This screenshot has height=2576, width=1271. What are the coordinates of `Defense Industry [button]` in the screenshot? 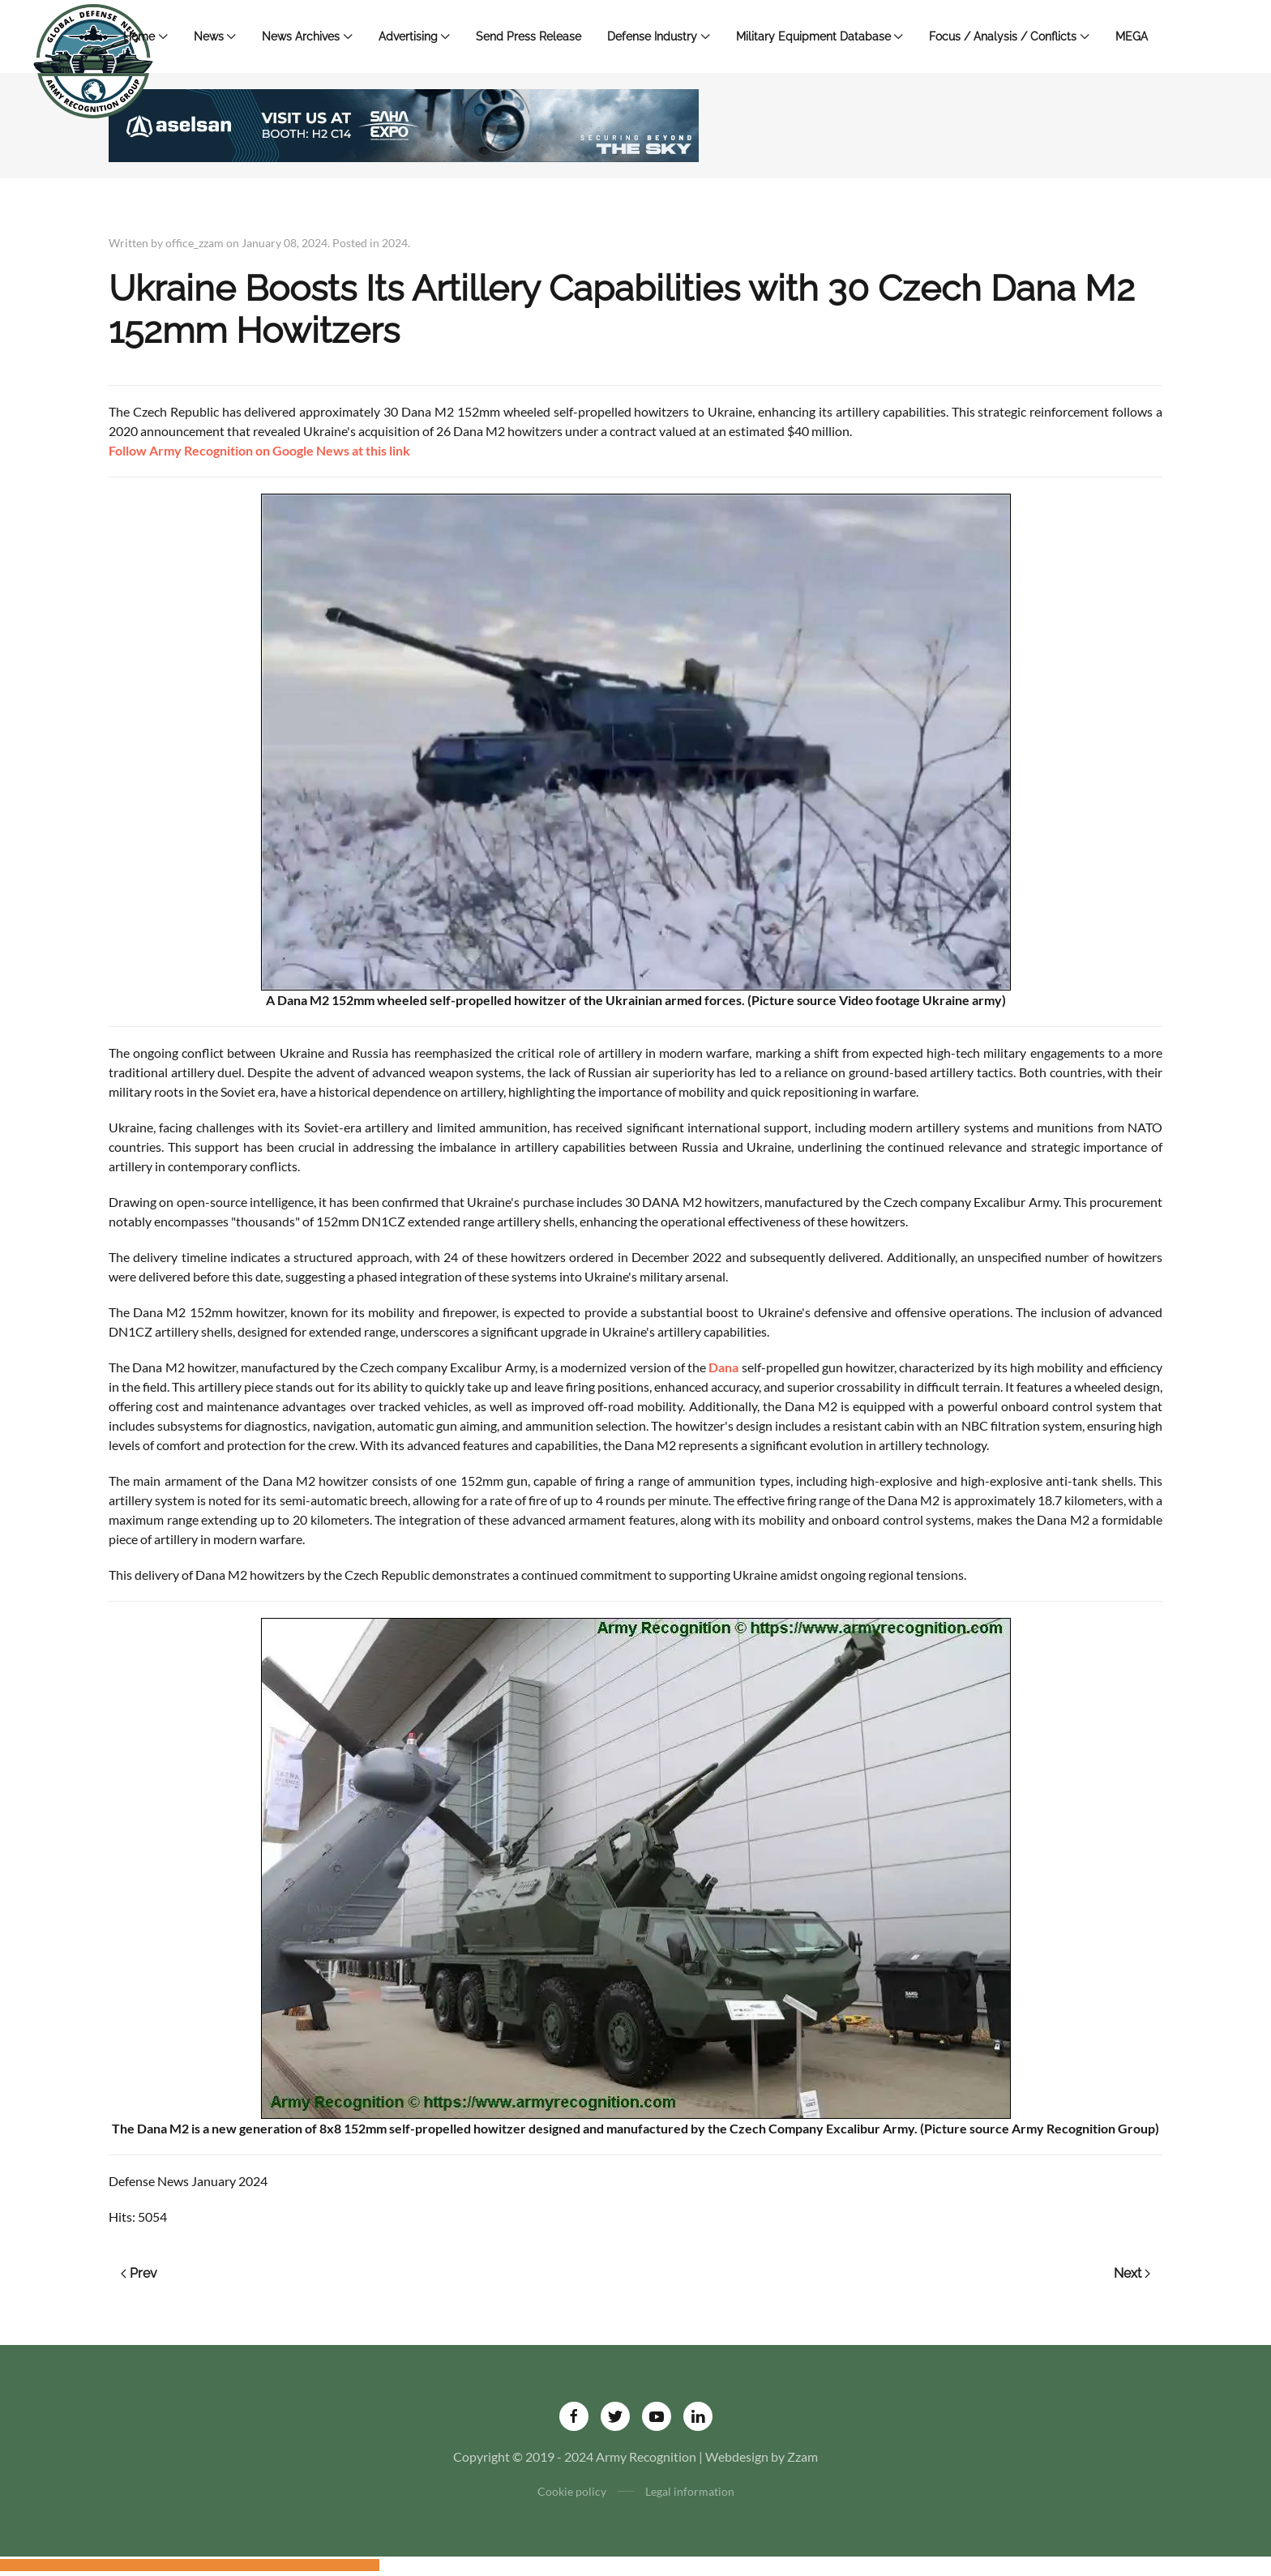 It's located at (658, 36).